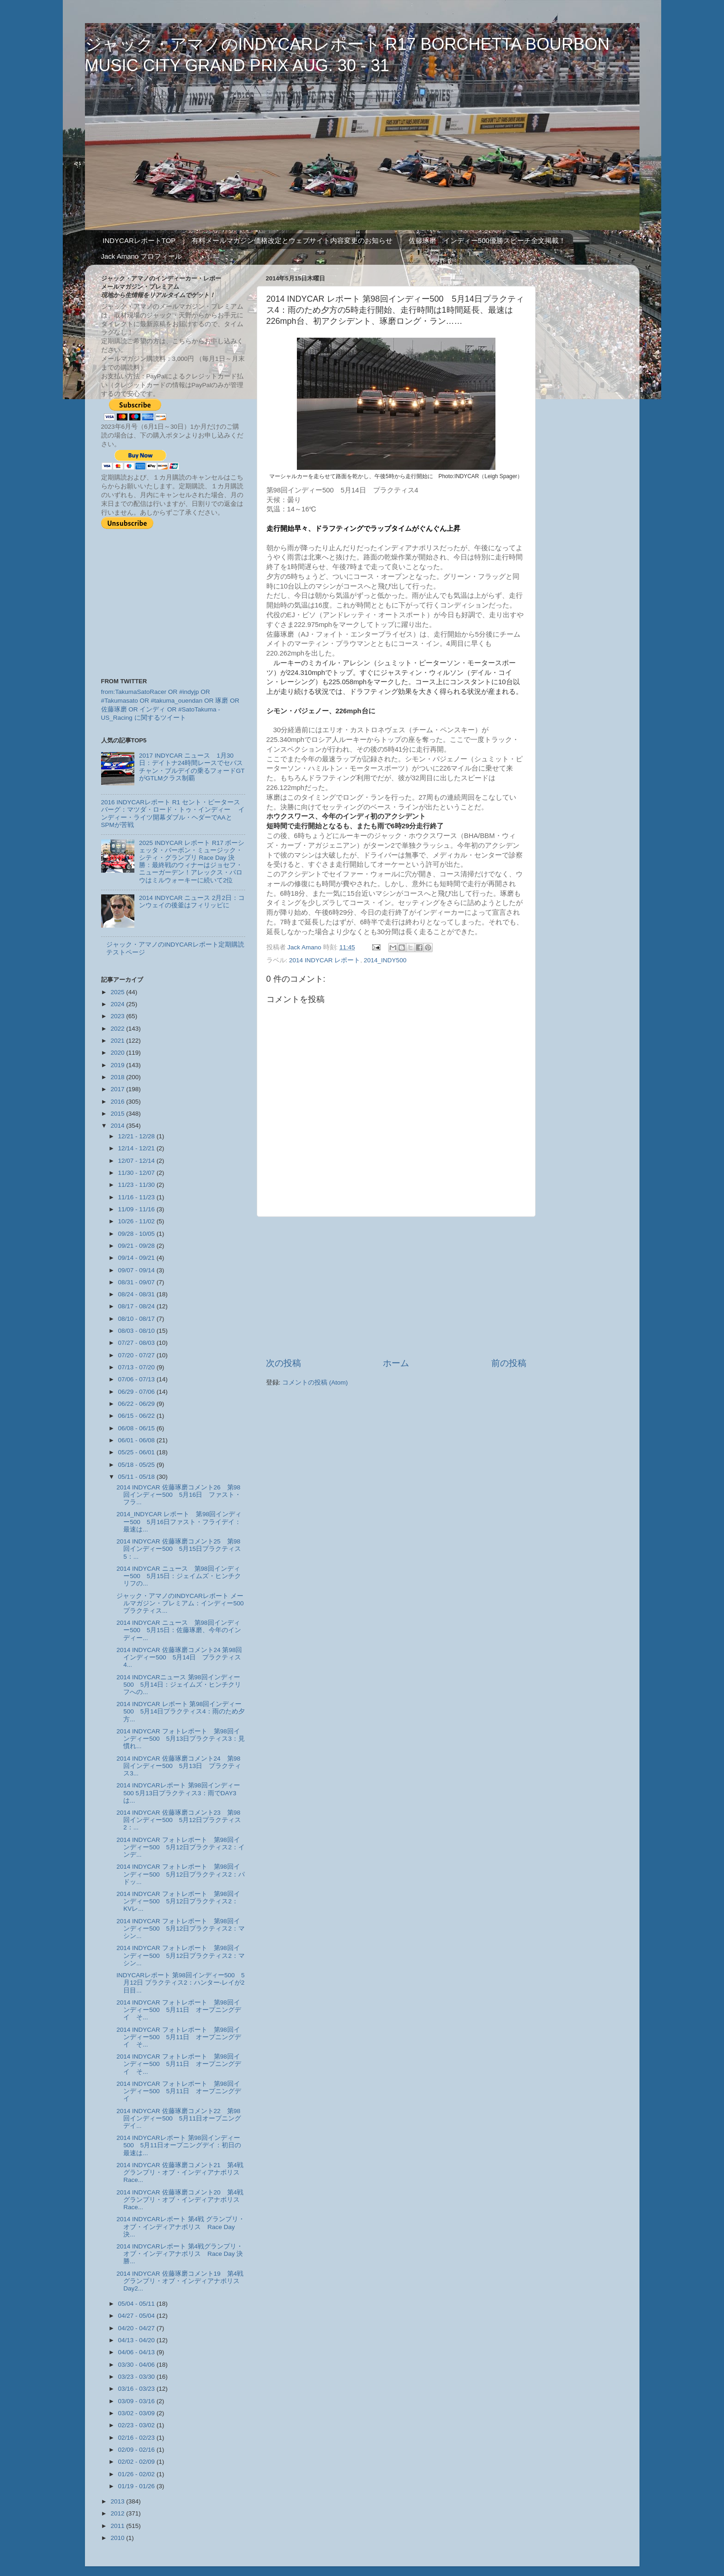  Describe the element at coordinates (118, 1016) in the screenshot. I see `2023` at that location.